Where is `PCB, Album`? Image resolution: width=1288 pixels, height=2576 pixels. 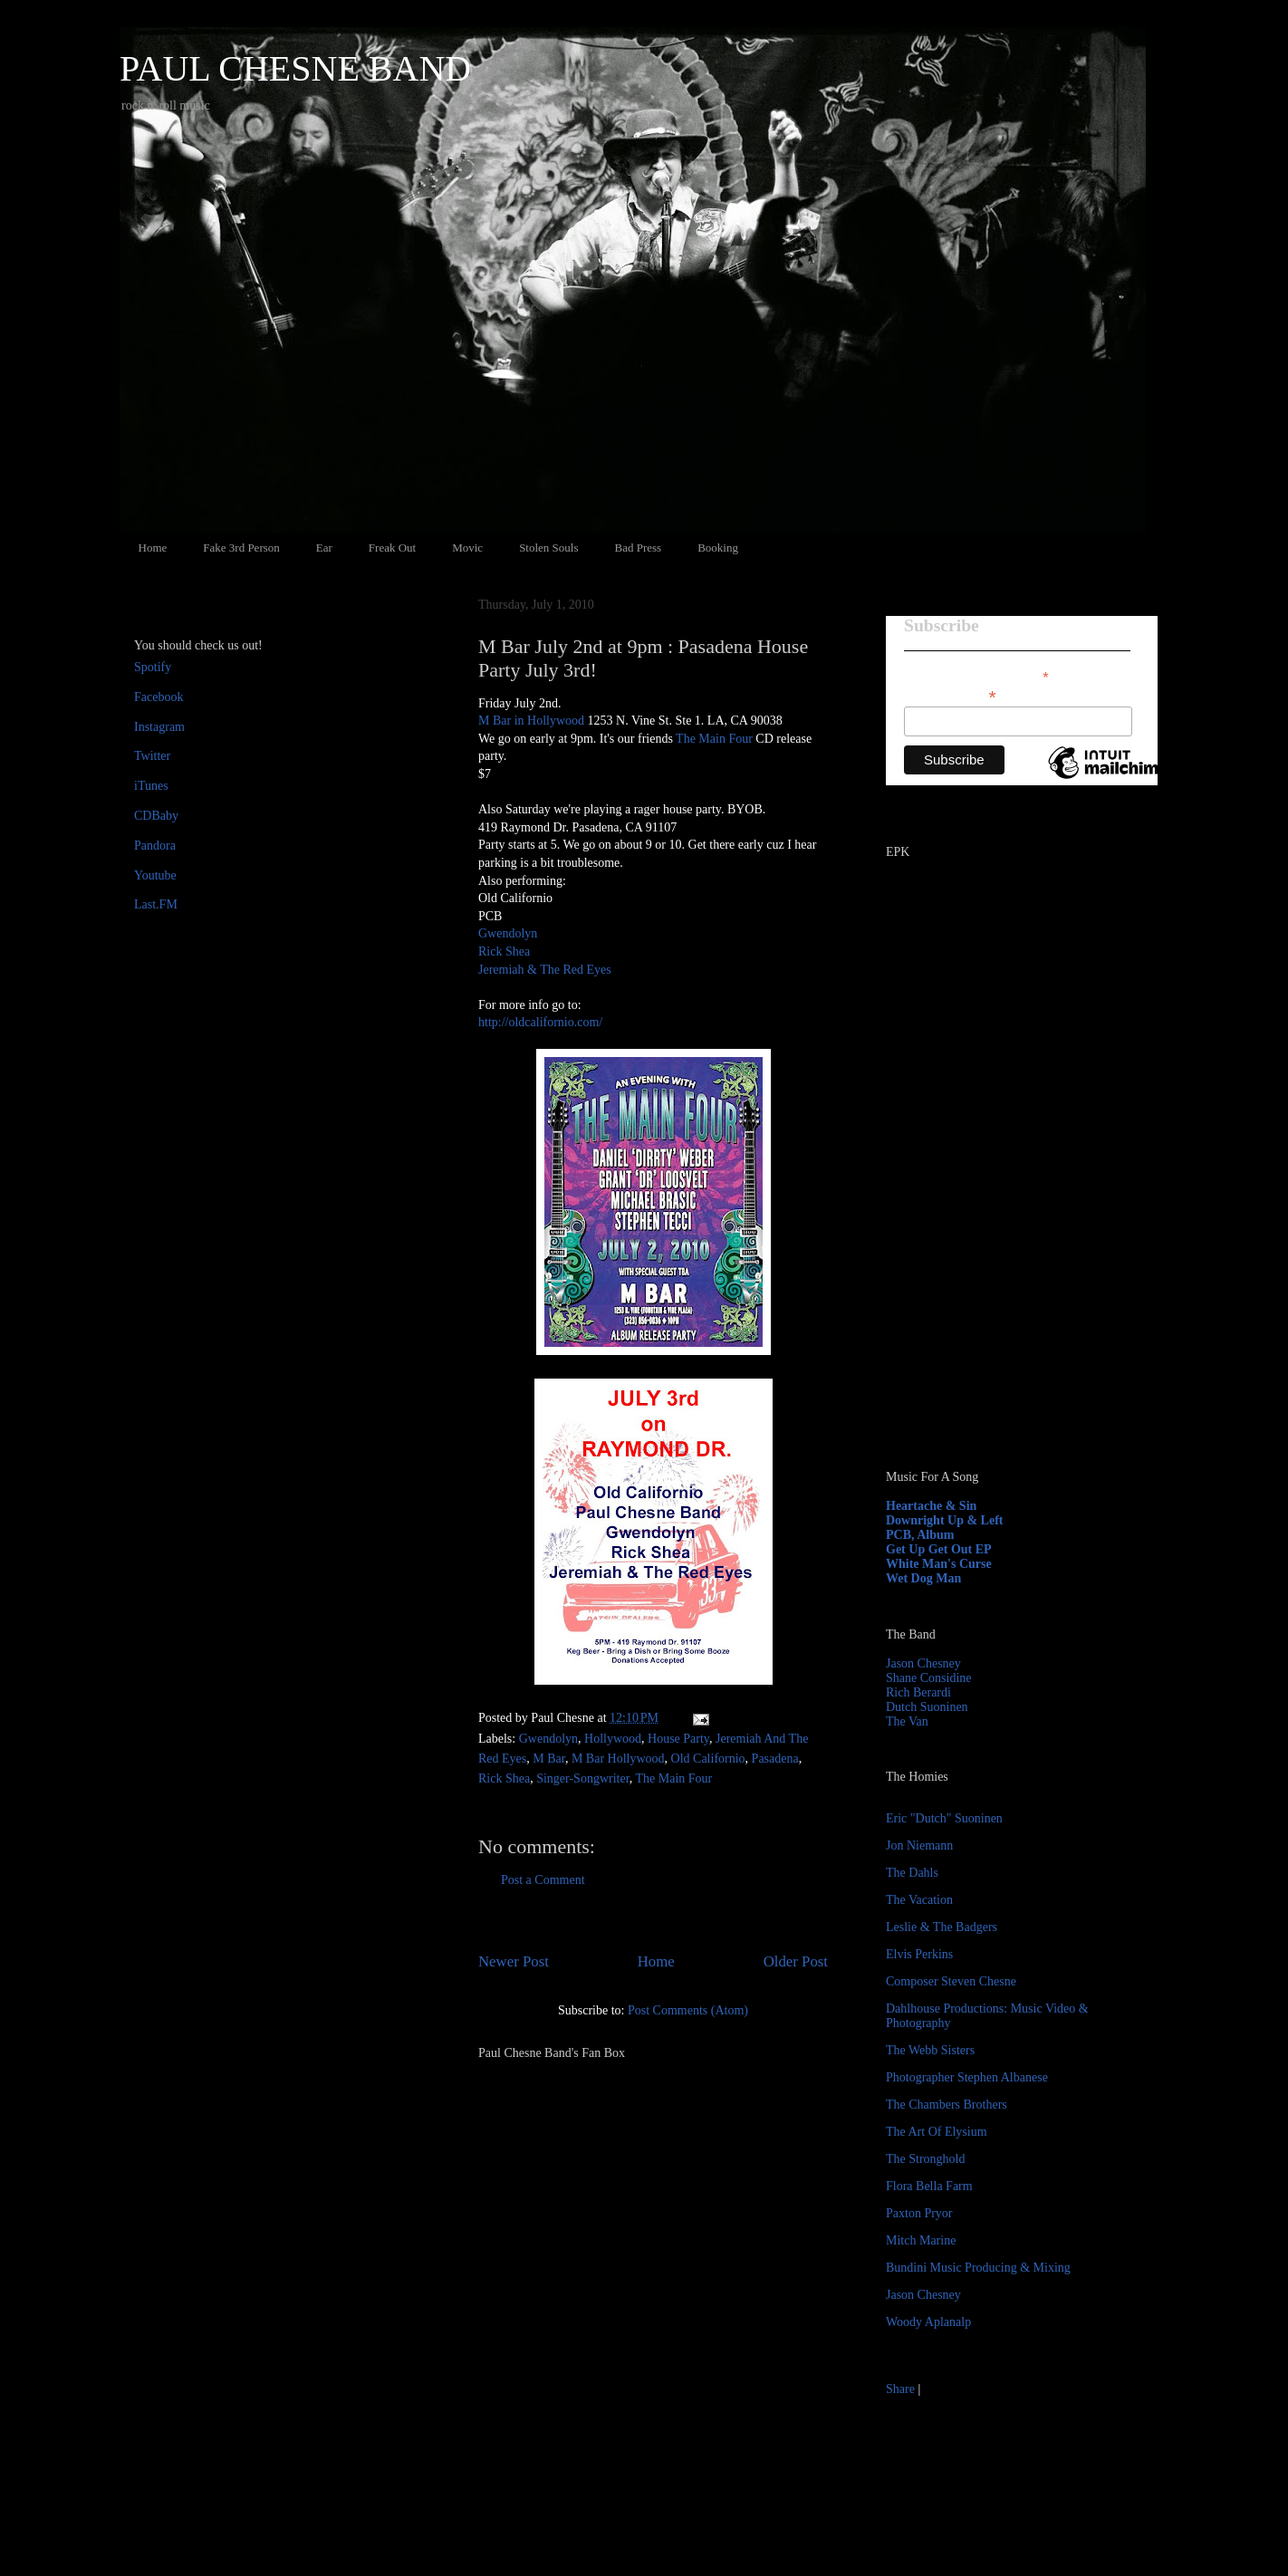 PCB, Album is located at coordinates (920, 1535).